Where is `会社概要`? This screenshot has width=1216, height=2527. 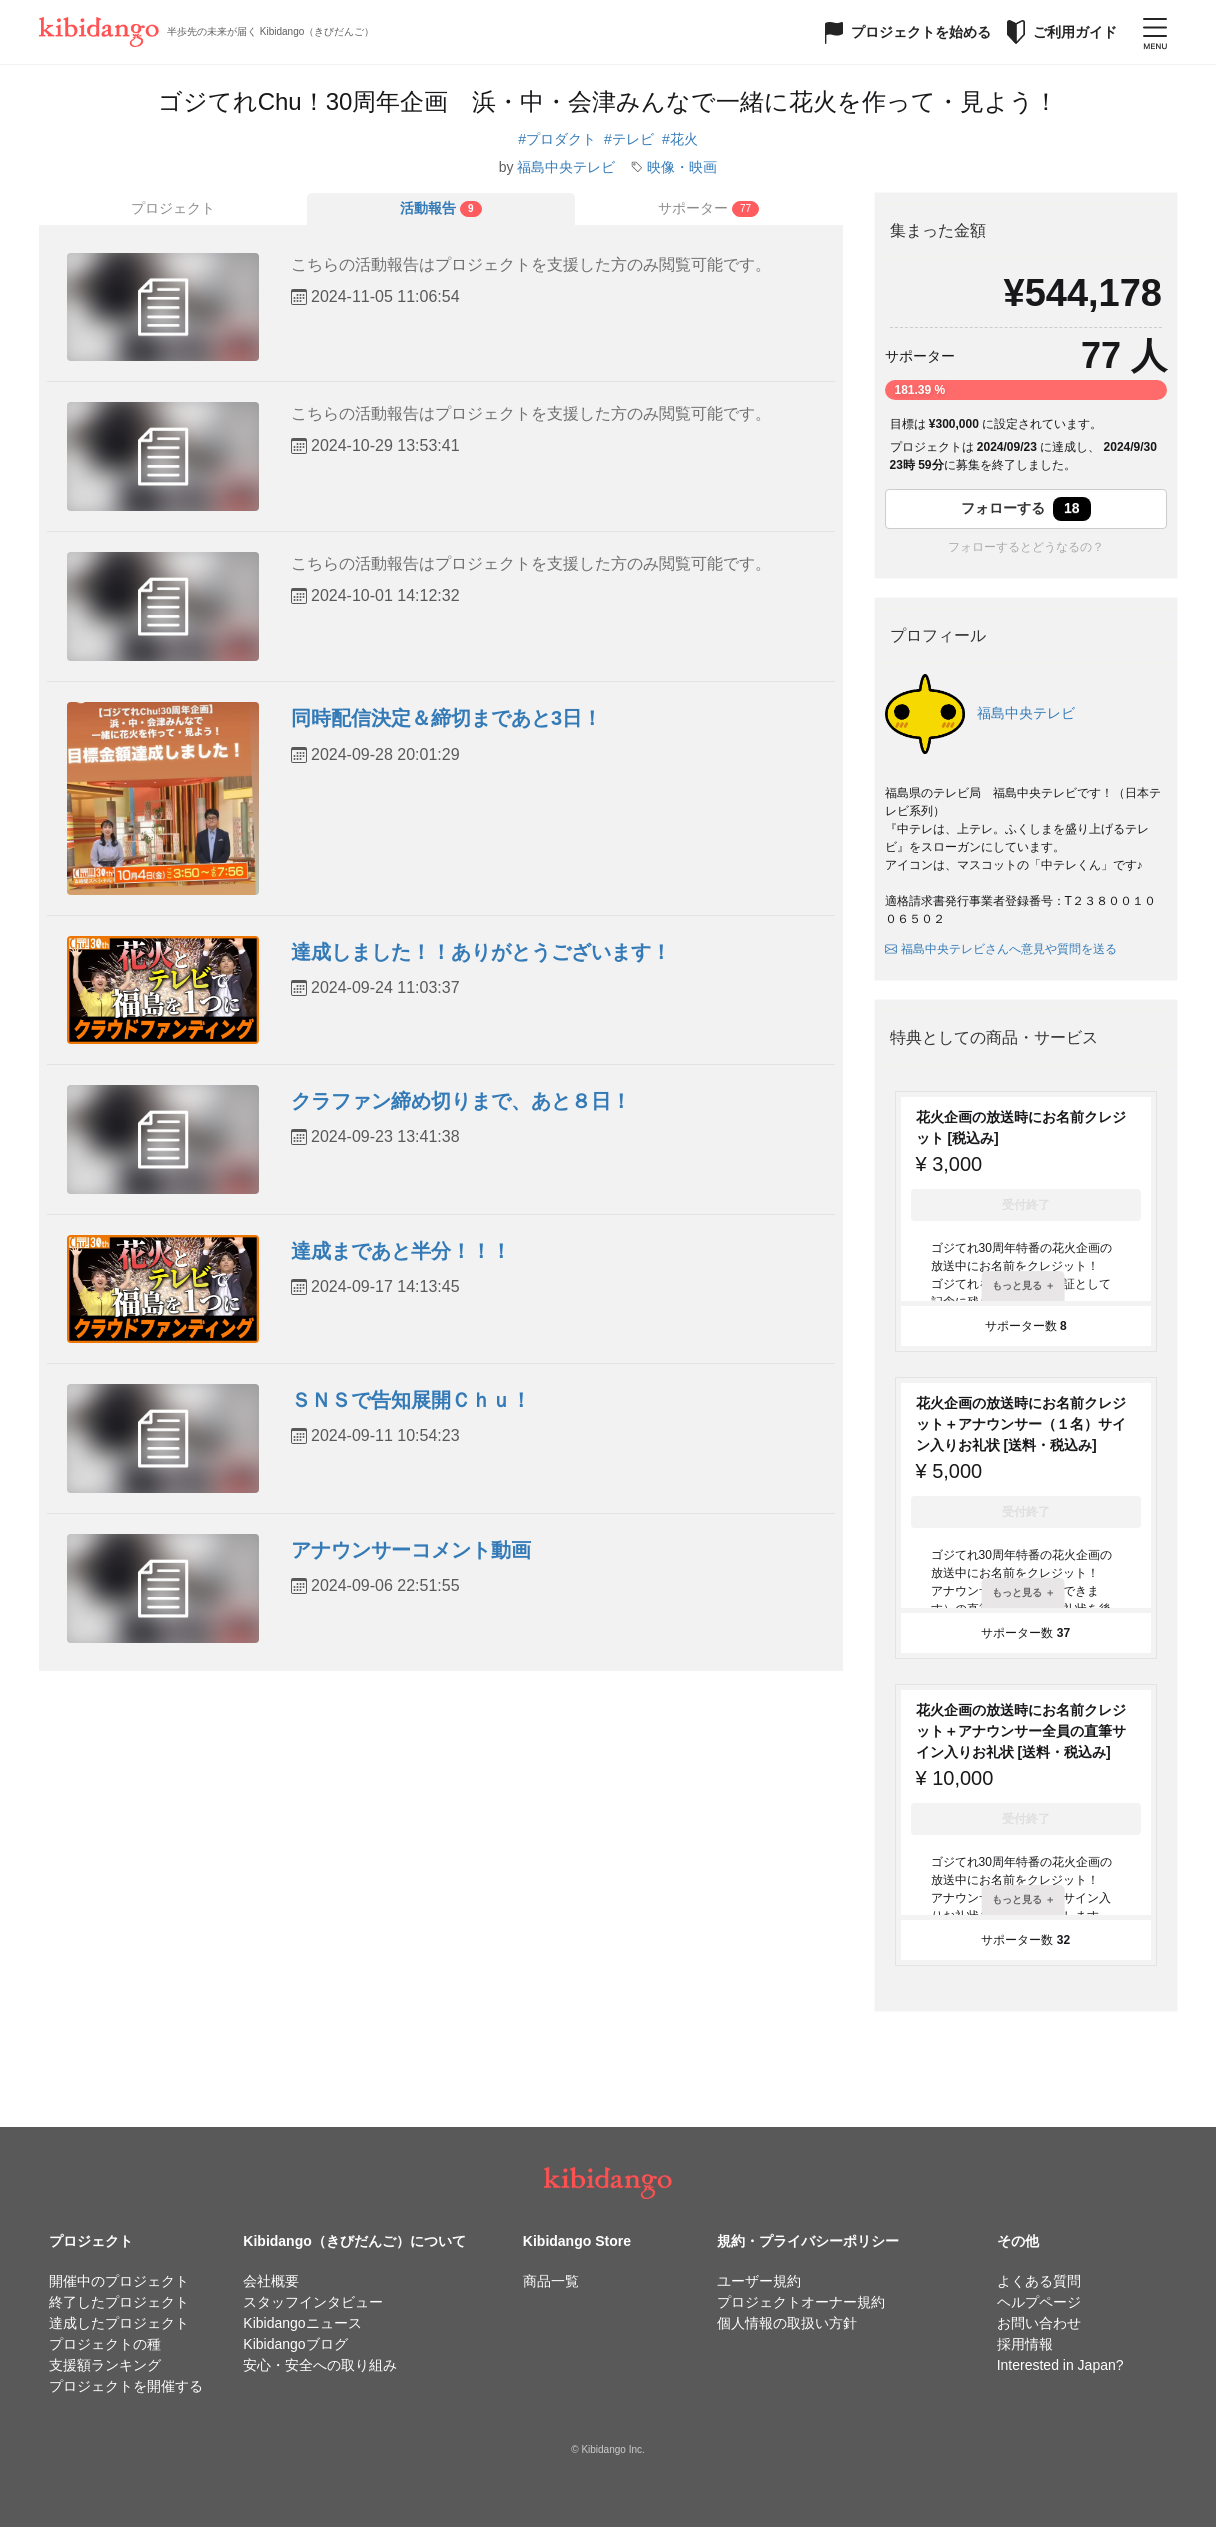 会社概要 is located at coordinates (271, 2281).